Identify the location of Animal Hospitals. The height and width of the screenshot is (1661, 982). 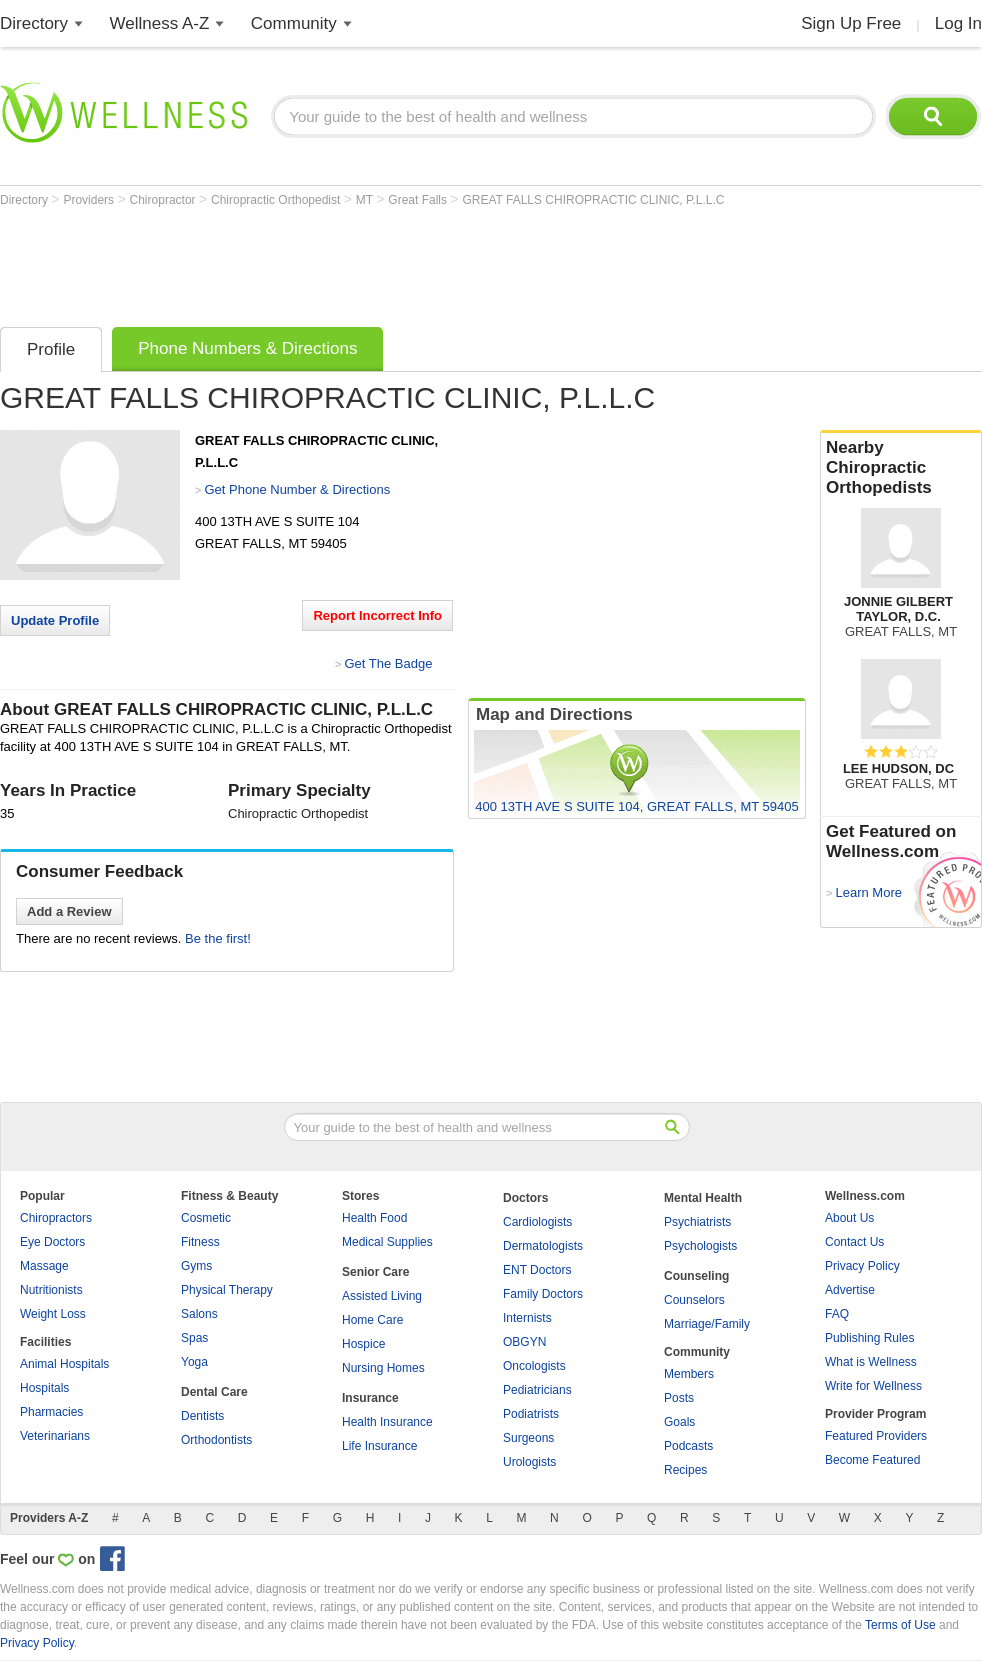
(64, 1364).